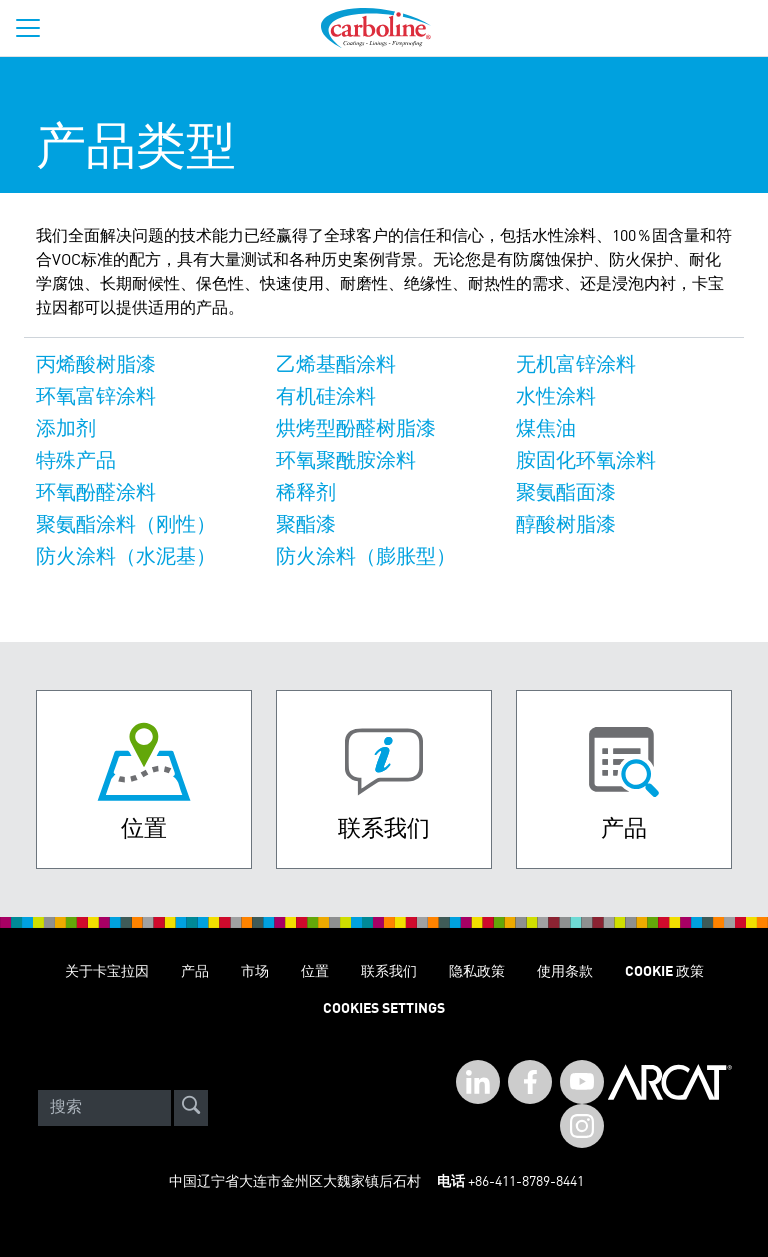 This screenshot has height=1257, width=768. I want to click on [site-search], so click(191, 1108).